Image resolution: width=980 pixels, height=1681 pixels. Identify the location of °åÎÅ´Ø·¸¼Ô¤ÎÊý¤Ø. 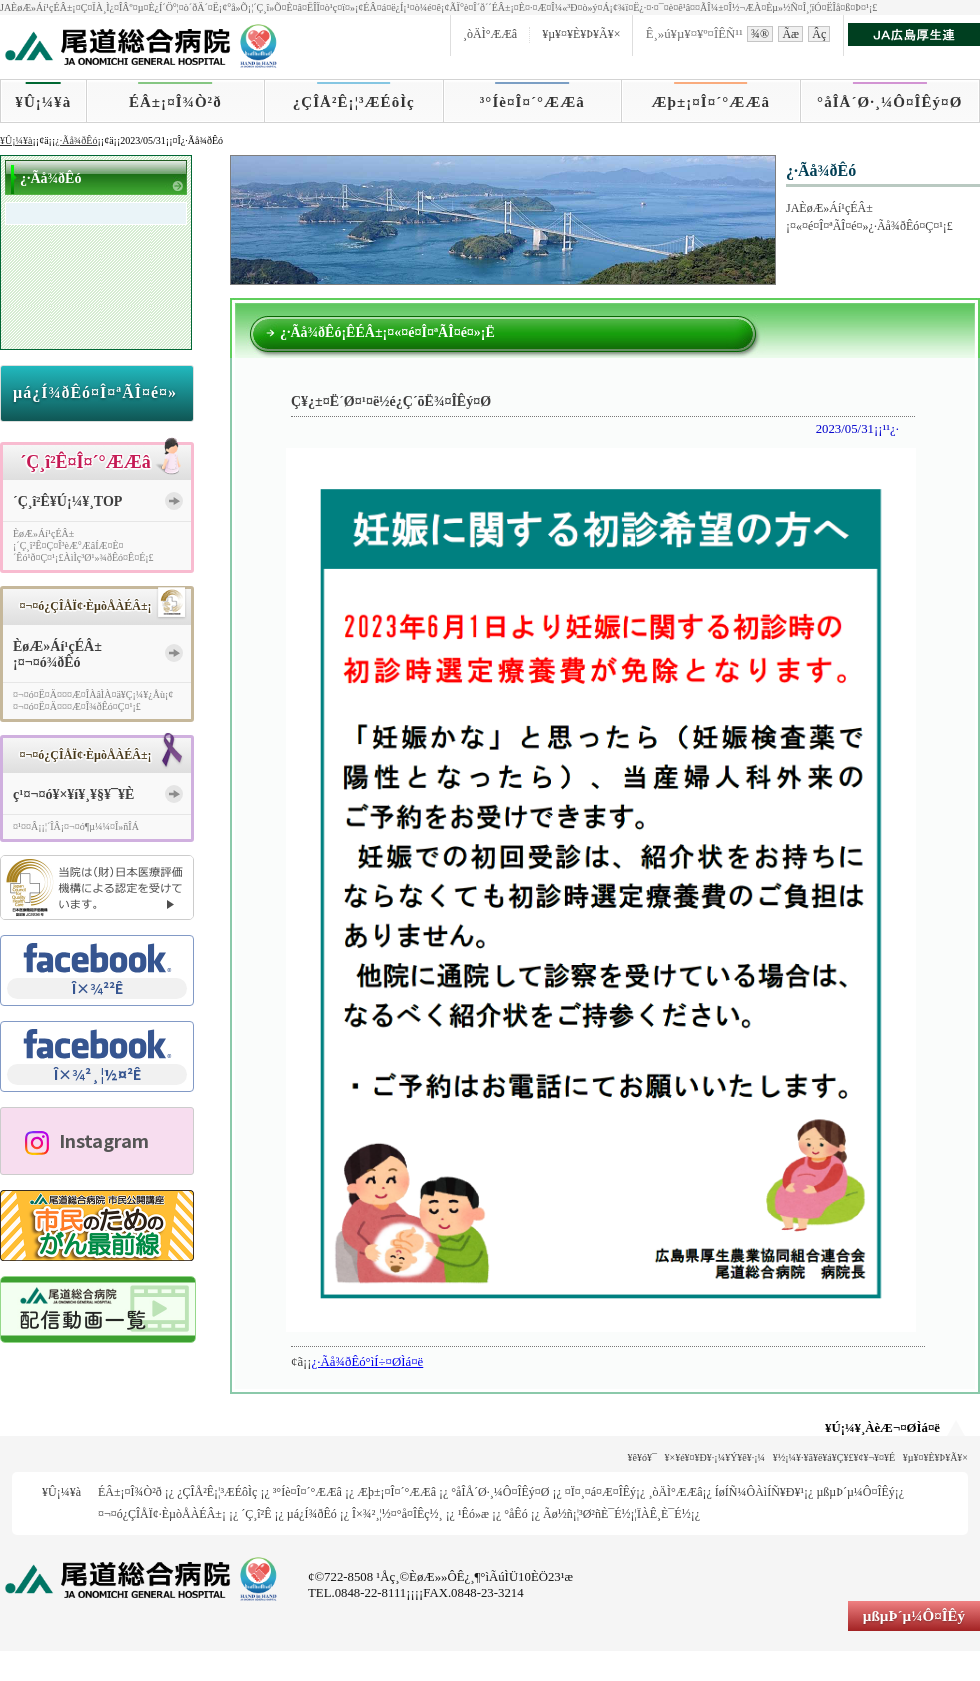
(889, 102).